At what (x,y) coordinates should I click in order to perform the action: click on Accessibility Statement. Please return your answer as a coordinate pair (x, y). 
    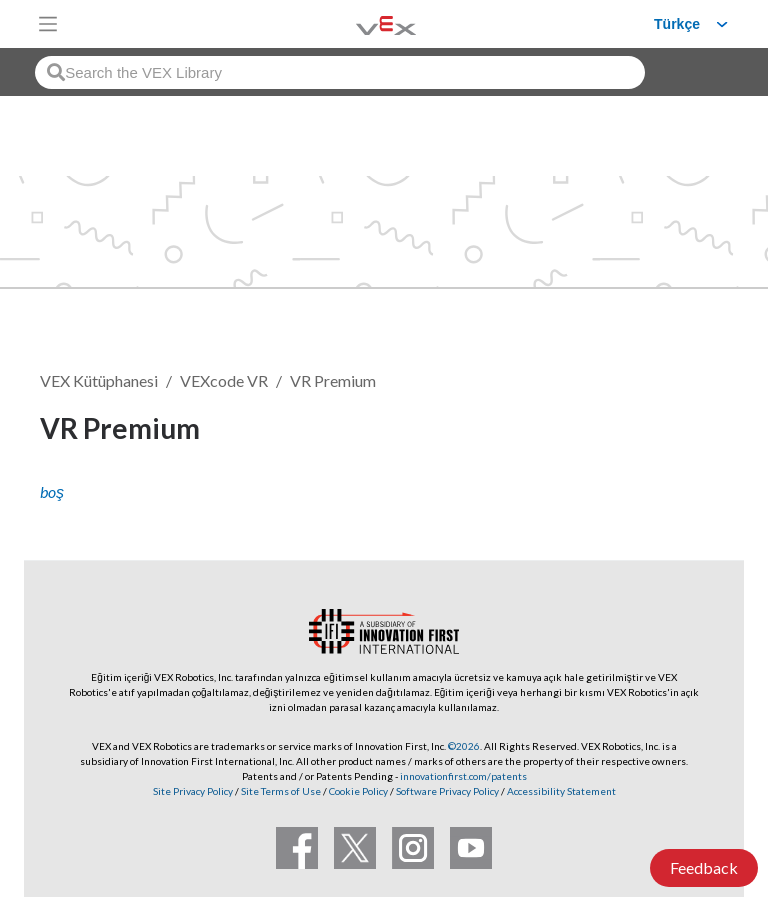
    Looking at the image, I should click on (561, 791).